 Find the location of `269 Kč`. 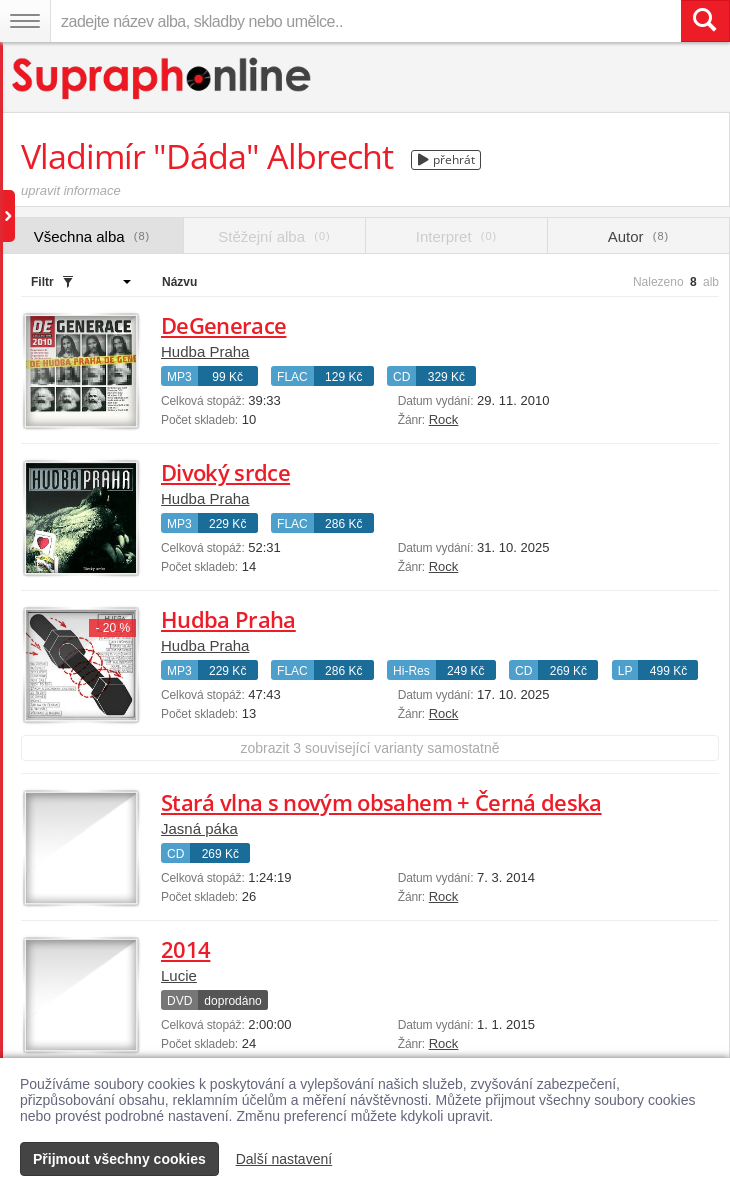

269 Kč is located at coordinates (568, 671).